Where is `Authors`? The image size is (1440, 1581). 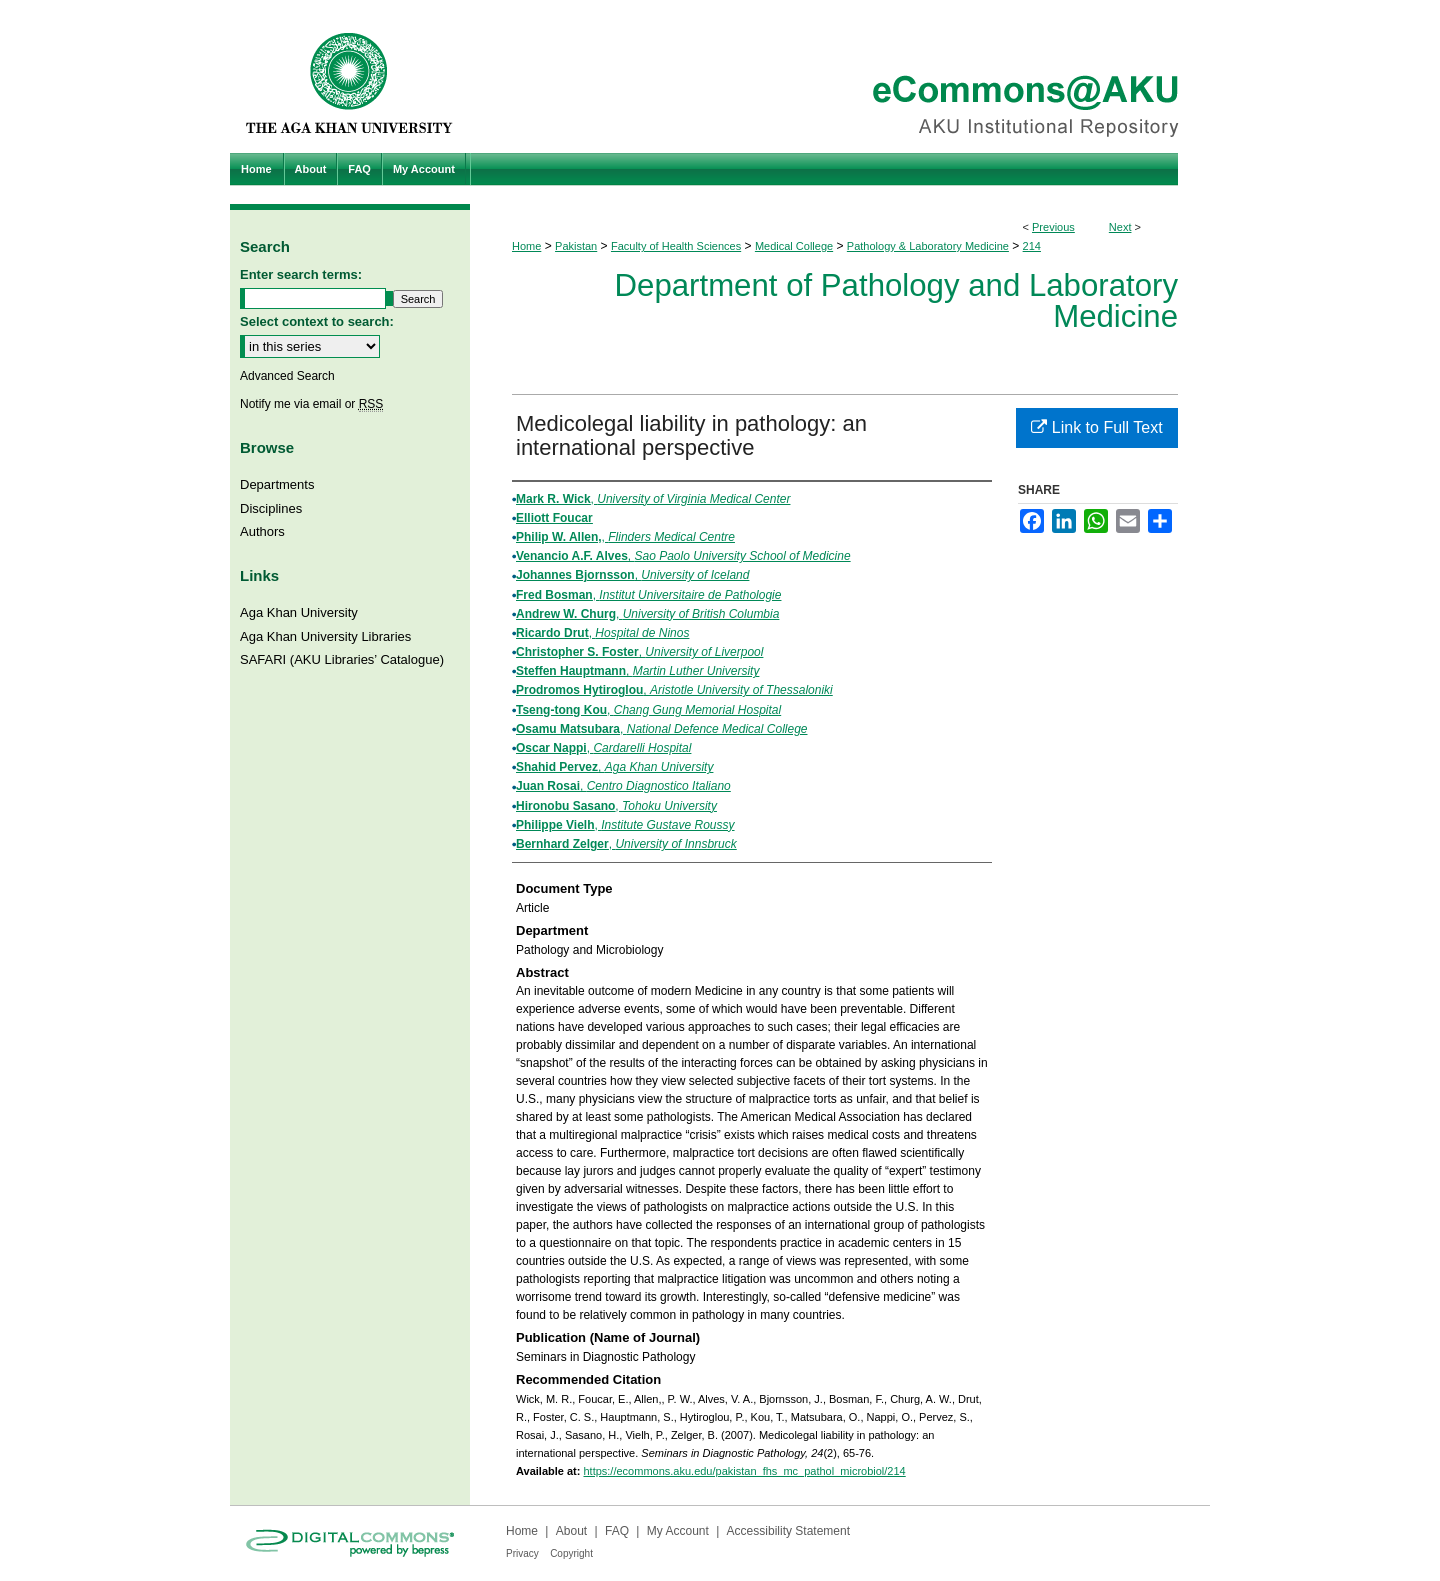
Authors is located at coordinates (262, 531).